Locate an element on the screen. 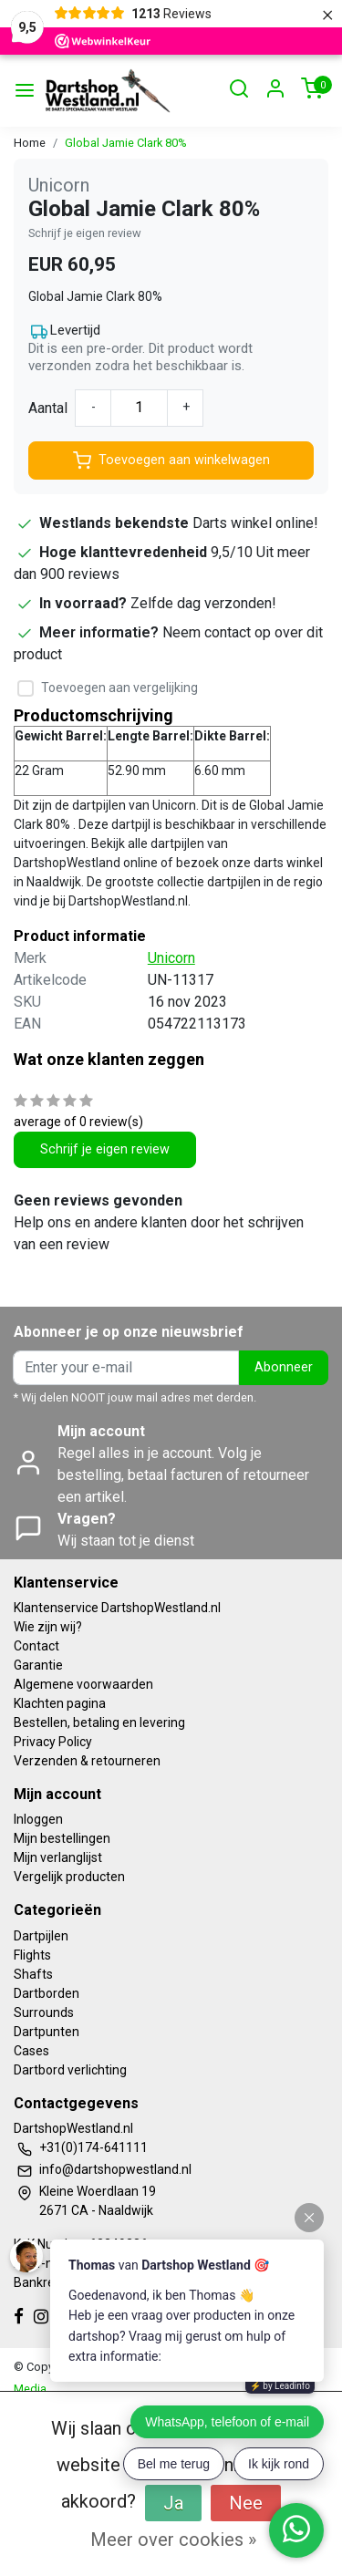 This screenshot has width=342, height=2576. Meer over cookies » is located at coordinates (173, 2539).